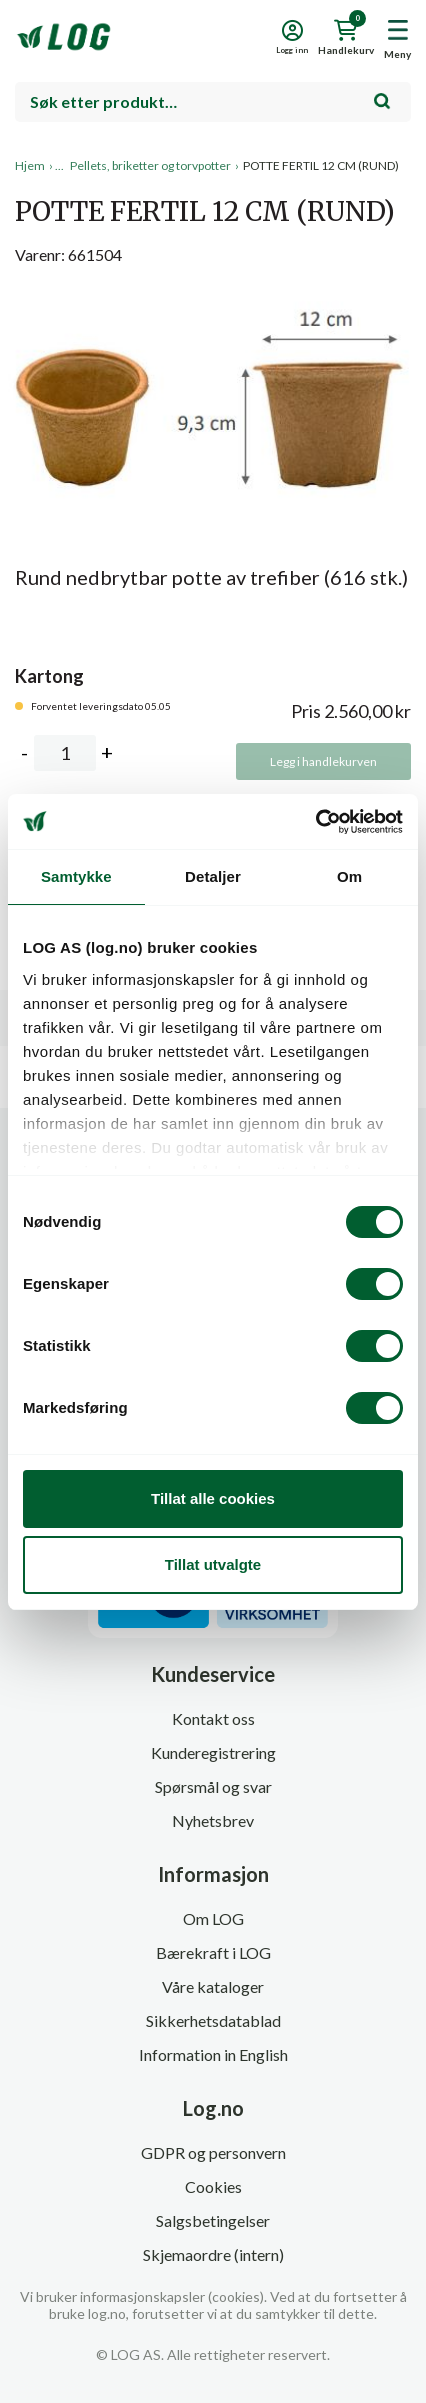 Image resolution: width=426 pixels, height=2403 pixels. Describe the element at coordinates (213, 876) in the screenshot. I see `Detaljer [tab]` at that location.